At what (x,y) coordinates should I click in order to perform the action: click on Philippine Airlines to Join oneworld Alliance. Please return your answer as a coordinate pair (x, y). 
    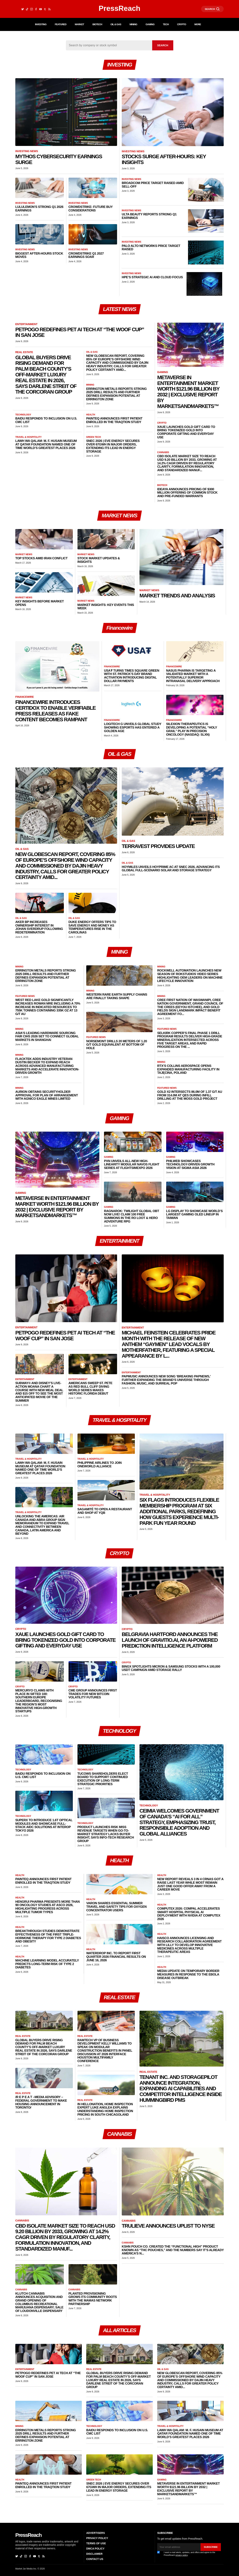
    Looking at the image, I should click on (99, 1464).